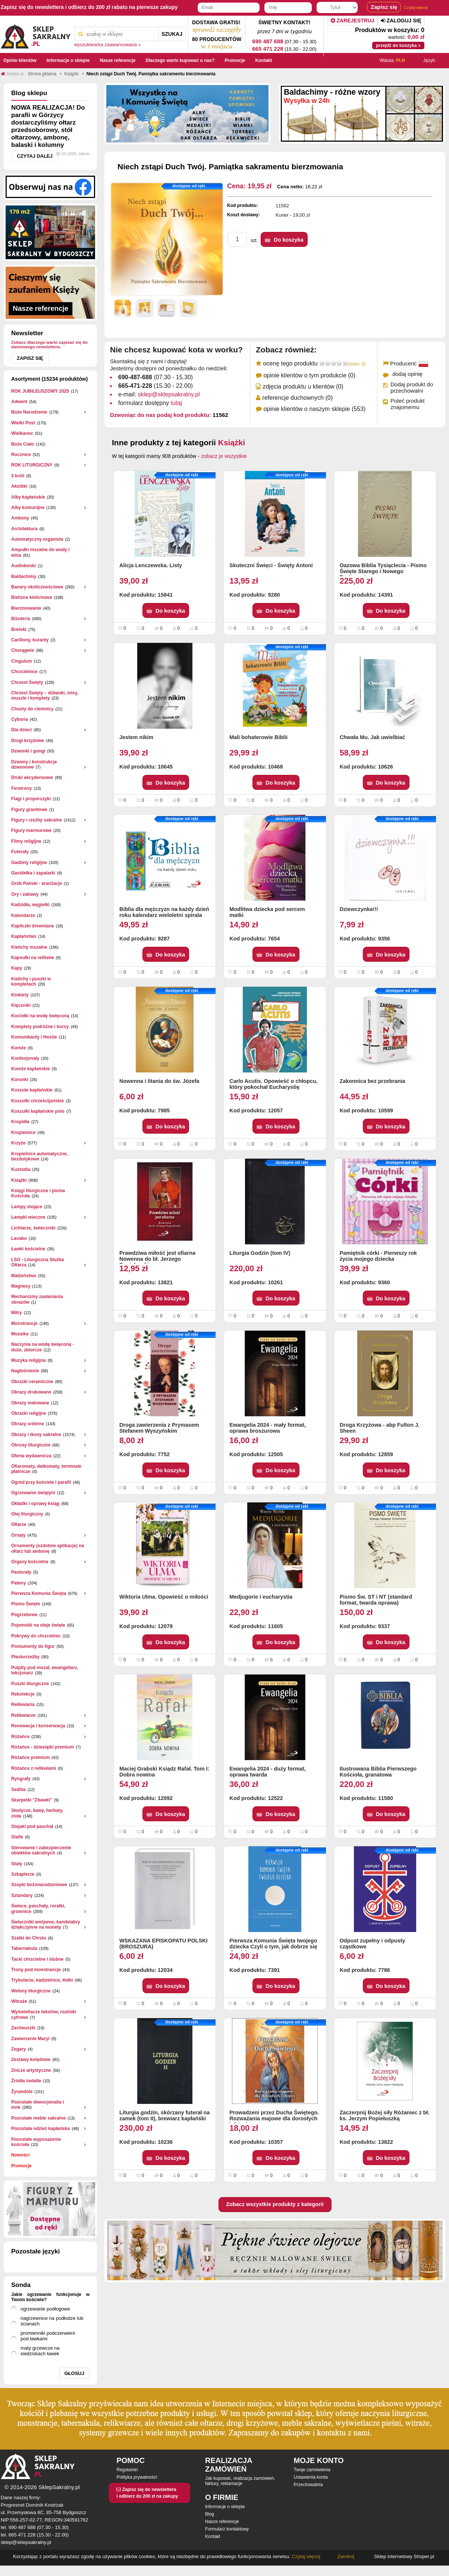 The height and width of the screenshot is (2576, 449). What do you see at coordinates (21, 454) in the screenshot?
I see `Rocznice` at bounding box center [21, 454].